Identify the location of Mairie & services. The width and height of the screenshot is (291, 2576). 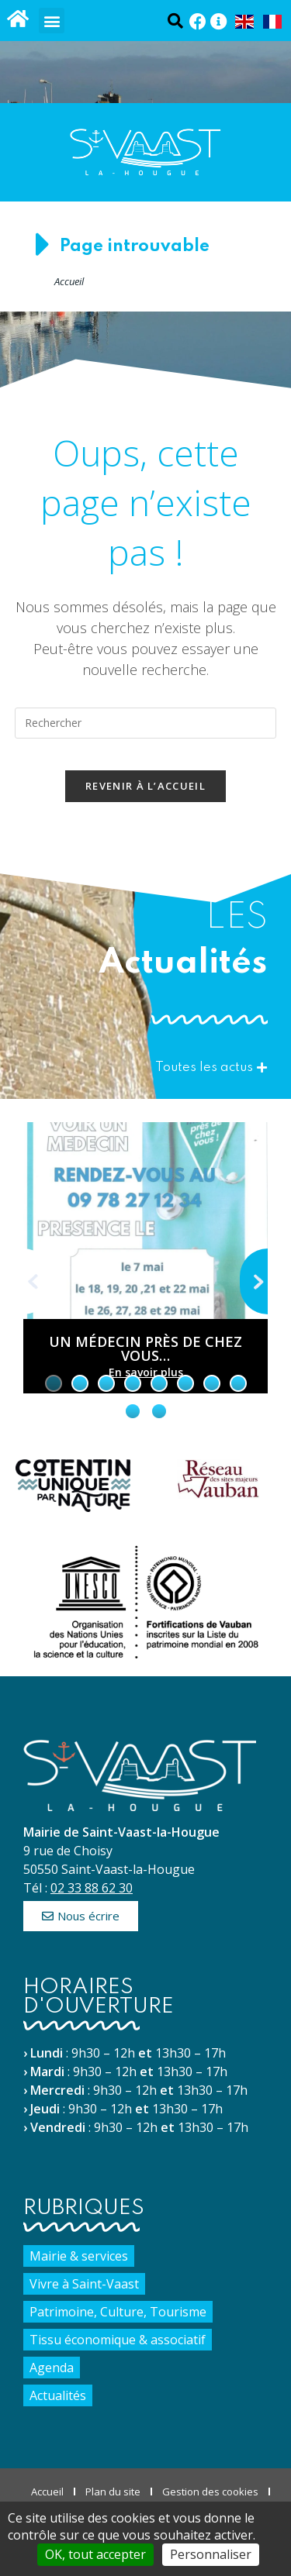
(78, 2255).